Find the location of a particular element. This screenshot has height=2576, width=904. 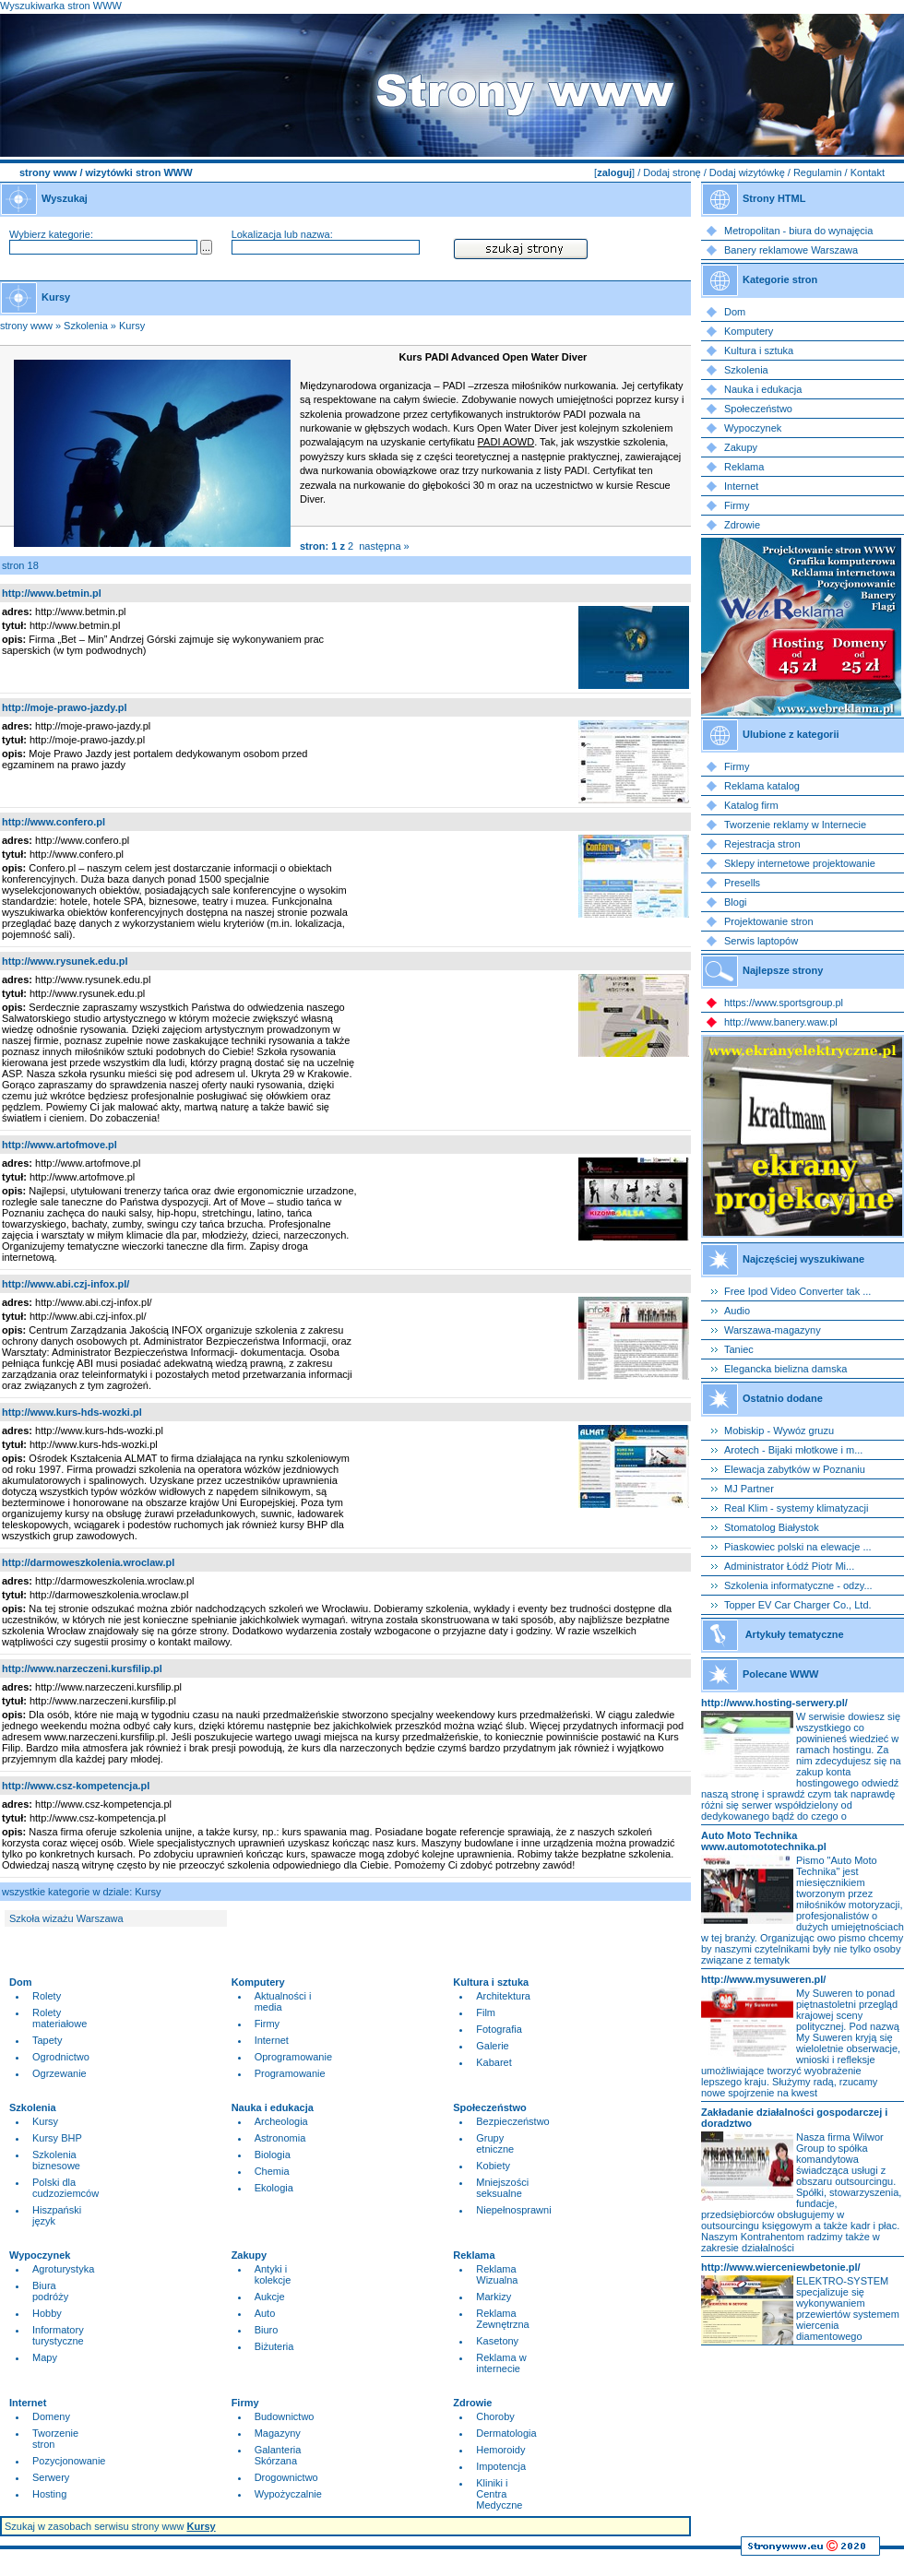

Biura podróży is located at coordinates (50, 2291).